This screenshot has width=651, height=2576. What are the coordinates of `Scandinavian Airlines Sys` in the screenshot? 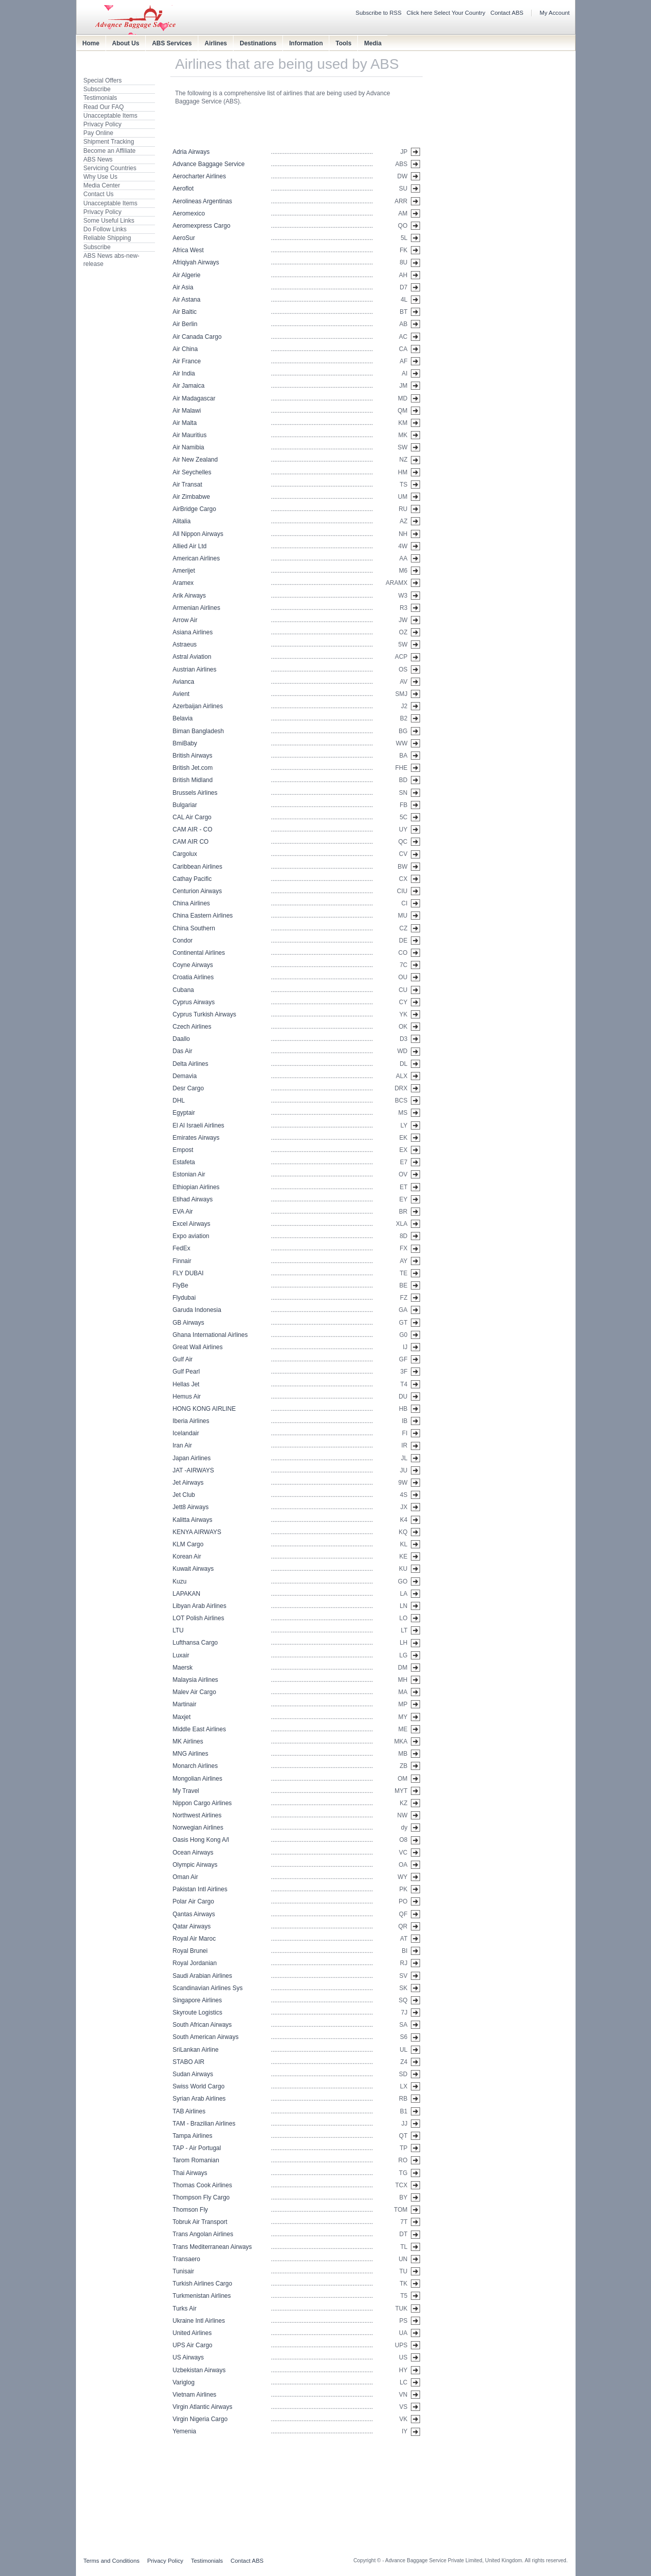 It's located at (208, 1988).